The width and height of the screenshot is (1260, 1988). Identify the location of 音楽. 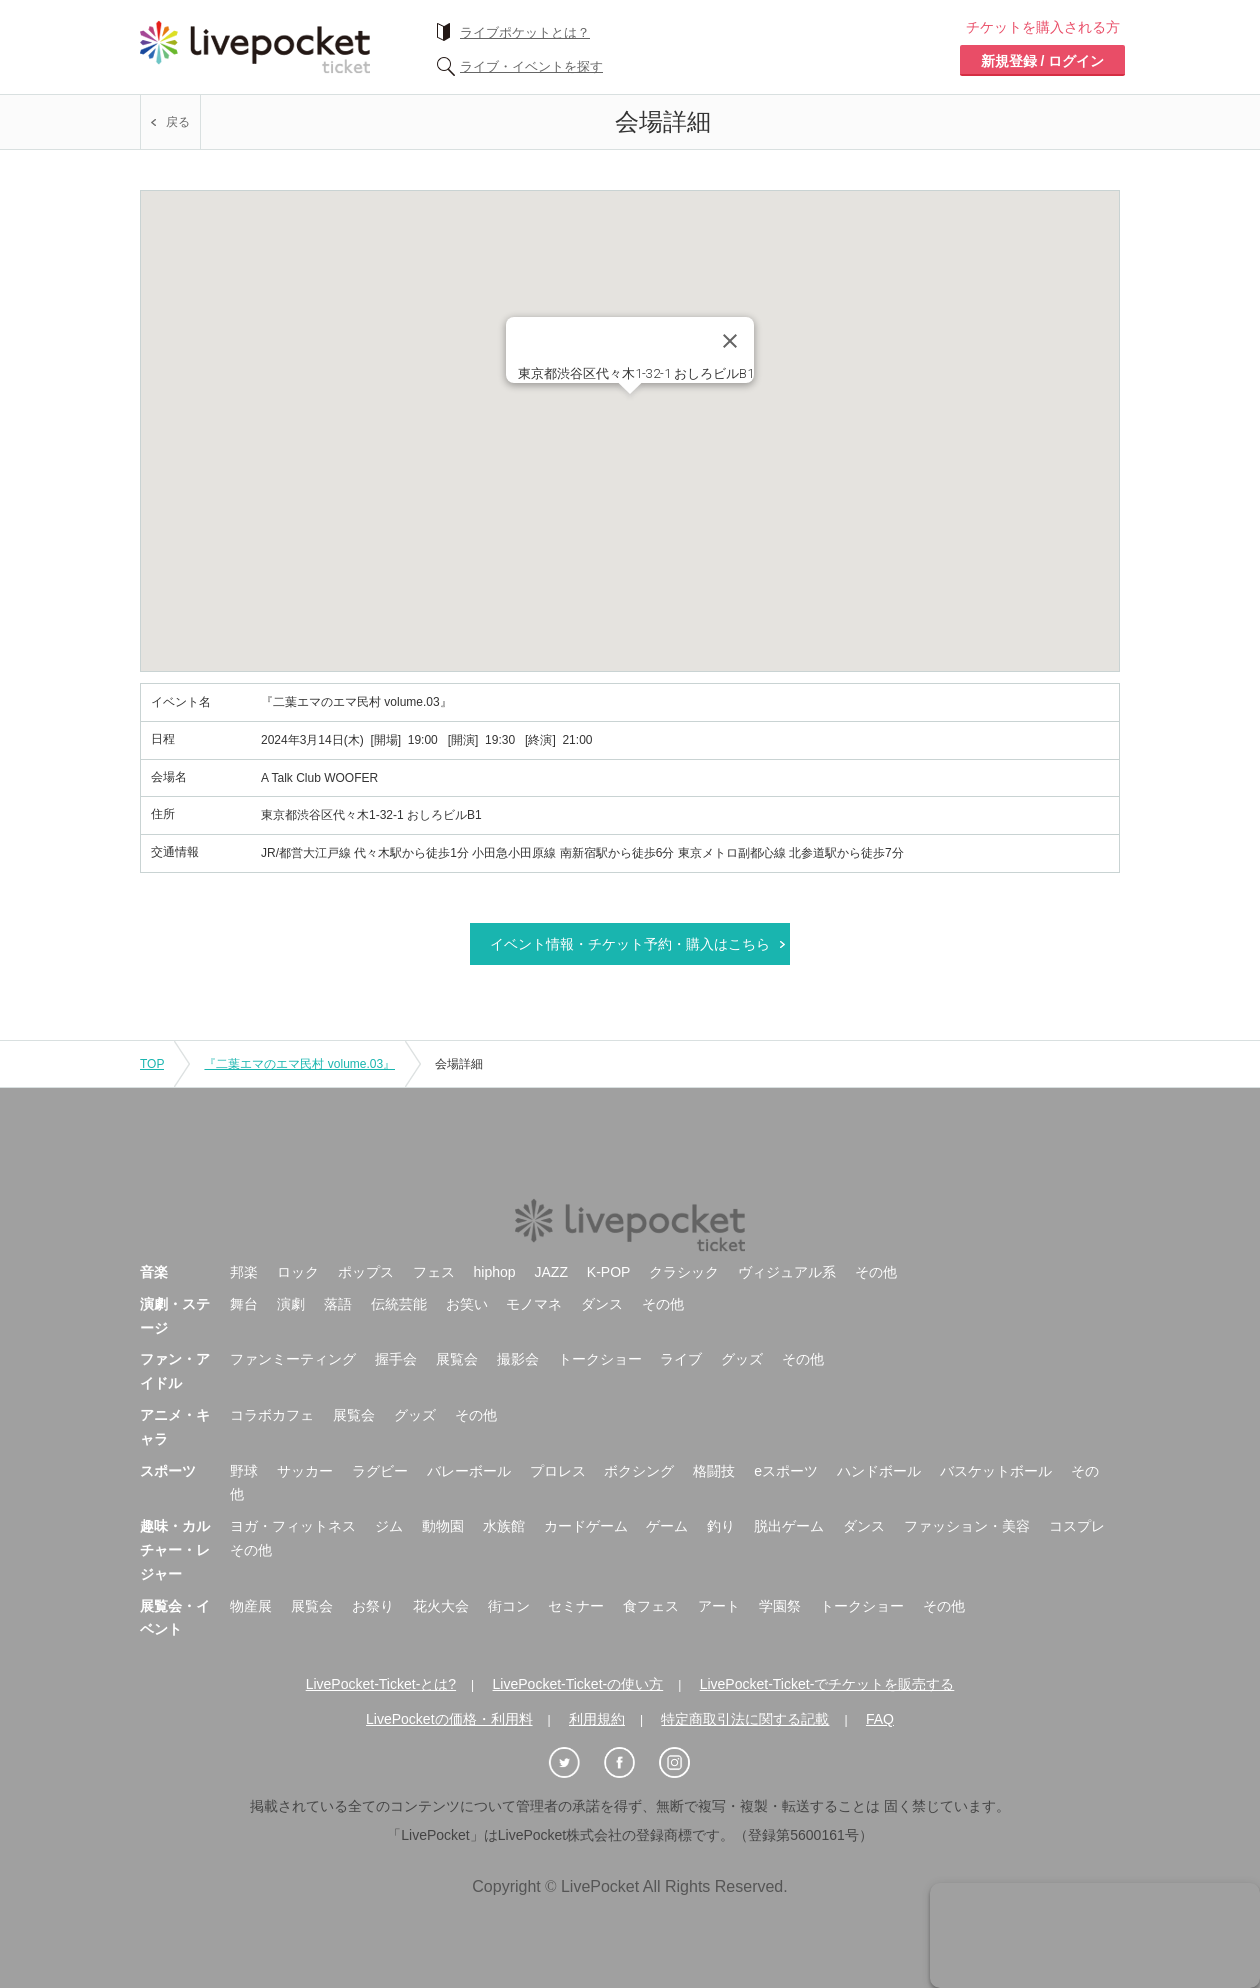
(154, 1272).